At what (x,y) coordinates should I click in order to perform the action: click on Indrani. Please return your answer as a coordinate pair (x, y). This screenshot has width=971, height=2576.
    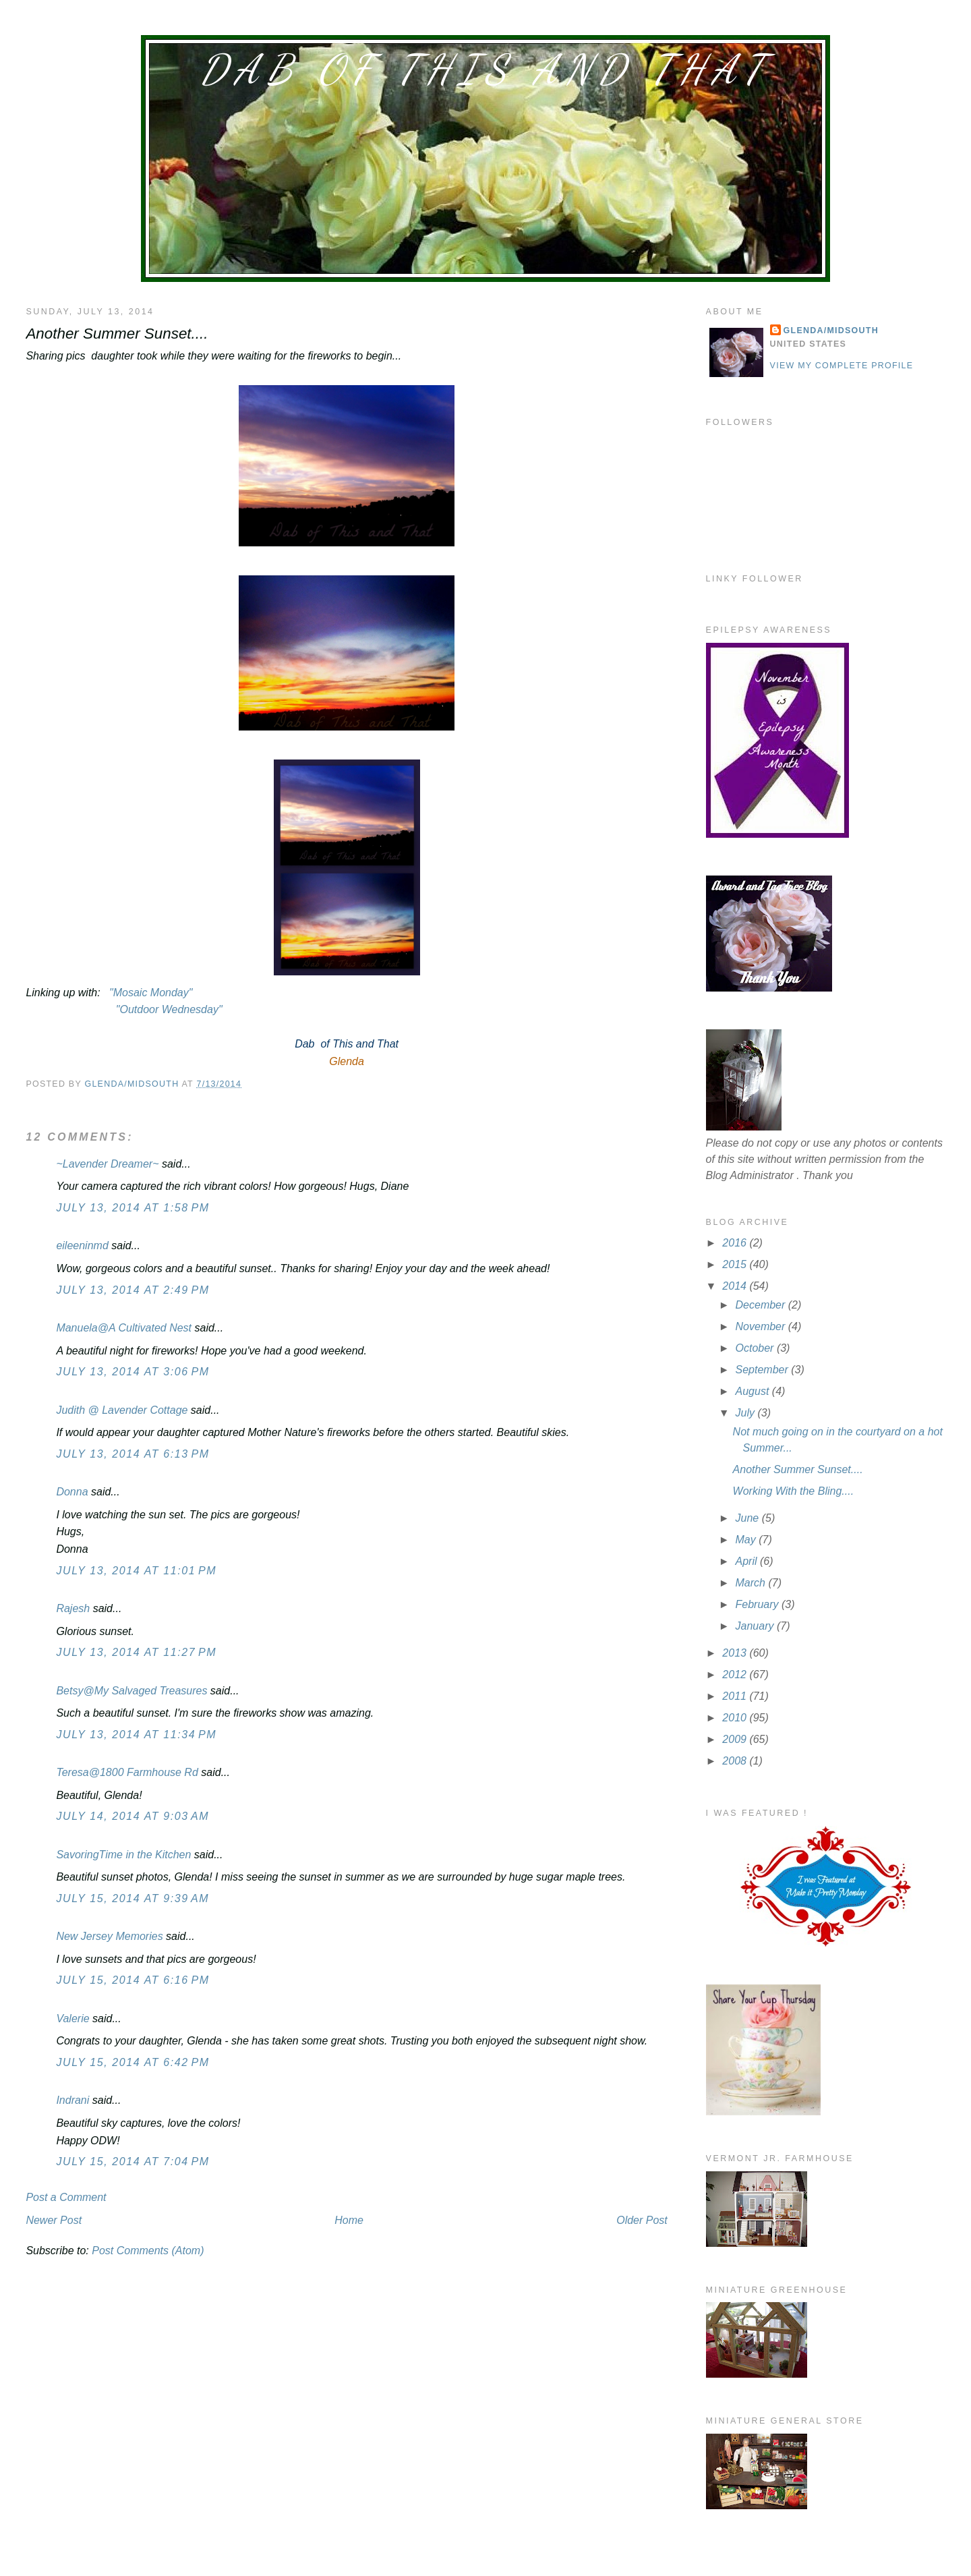
    Looking at the image, I should click on (72, 2100).